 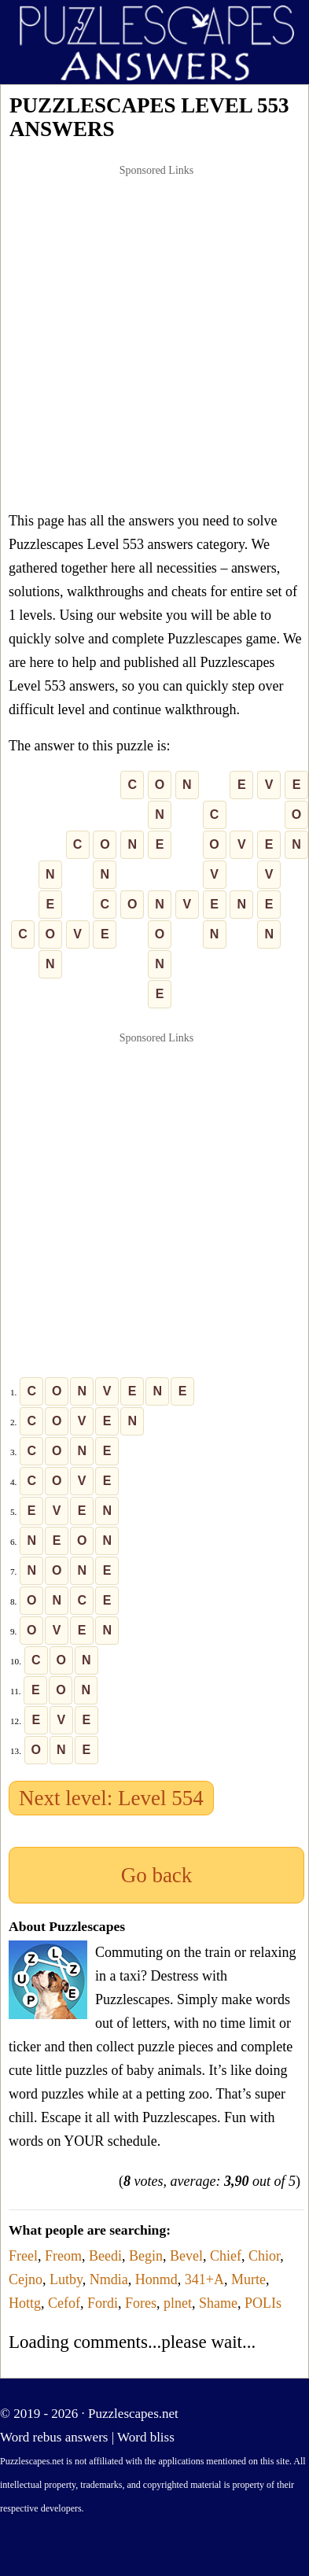 I want to click on Cejno, so click(x=25, y=2279).